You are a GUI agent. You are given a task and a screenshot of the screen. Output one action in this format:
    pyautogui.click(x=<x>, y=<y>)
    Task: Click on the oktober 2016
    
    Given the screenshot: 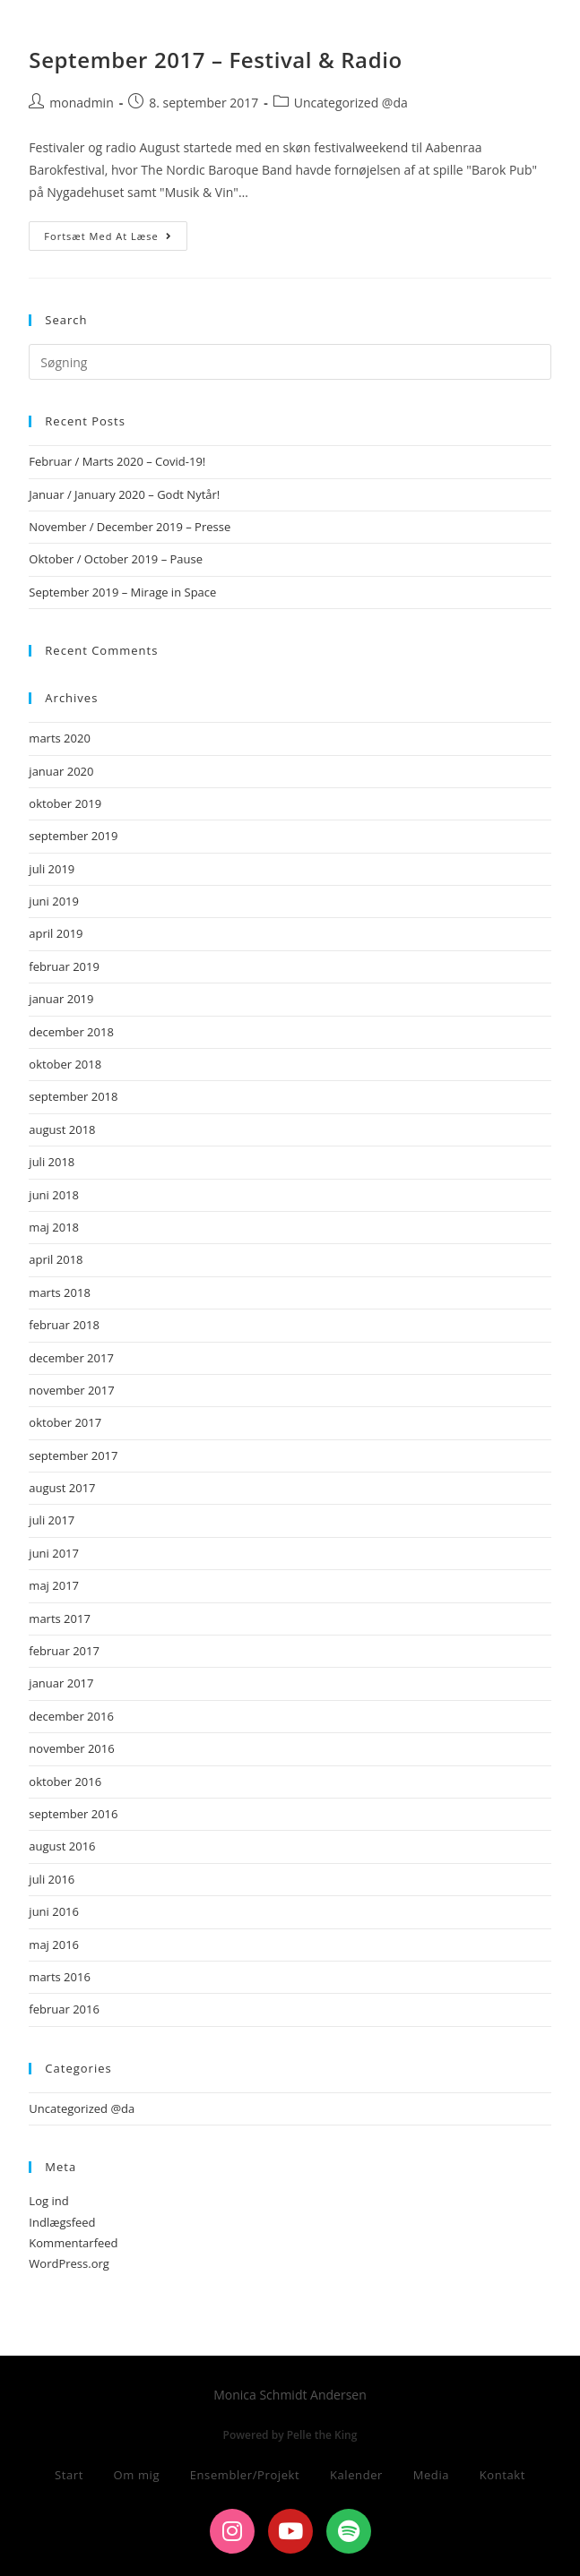 What is the action you would take?
    pyautogui.click(x=65, y=1781)
    